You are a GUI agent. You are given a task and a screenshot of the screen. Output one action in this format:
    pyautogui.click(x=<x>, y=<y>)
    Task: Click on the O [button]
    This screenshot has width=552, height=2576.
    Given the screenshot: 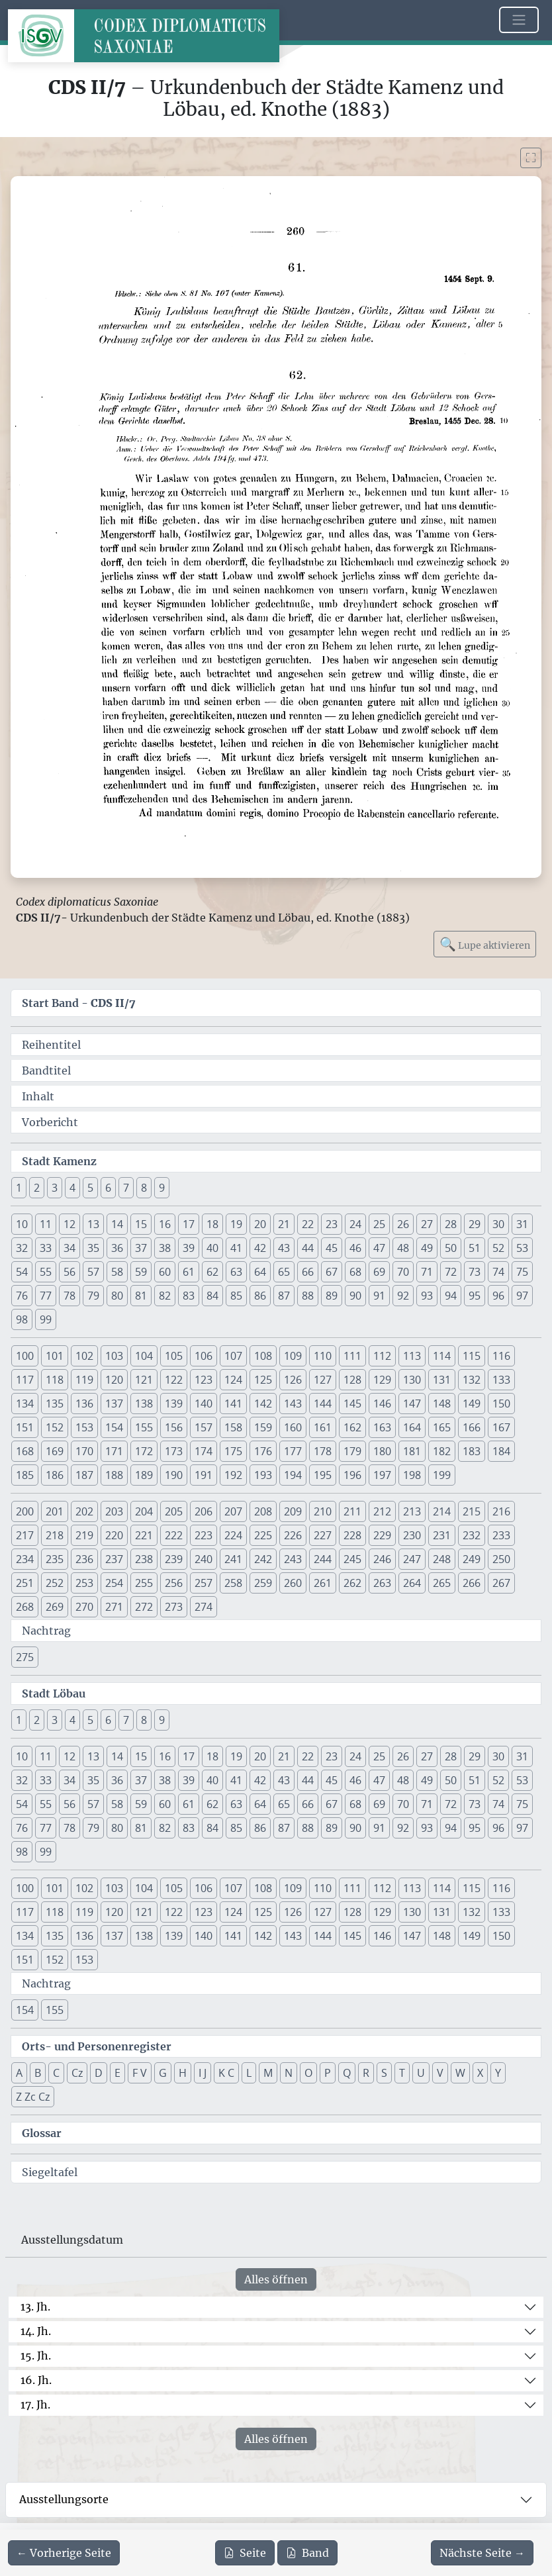 What is the action you would take?
    pyautogui.click(x=308, y=2073)
    